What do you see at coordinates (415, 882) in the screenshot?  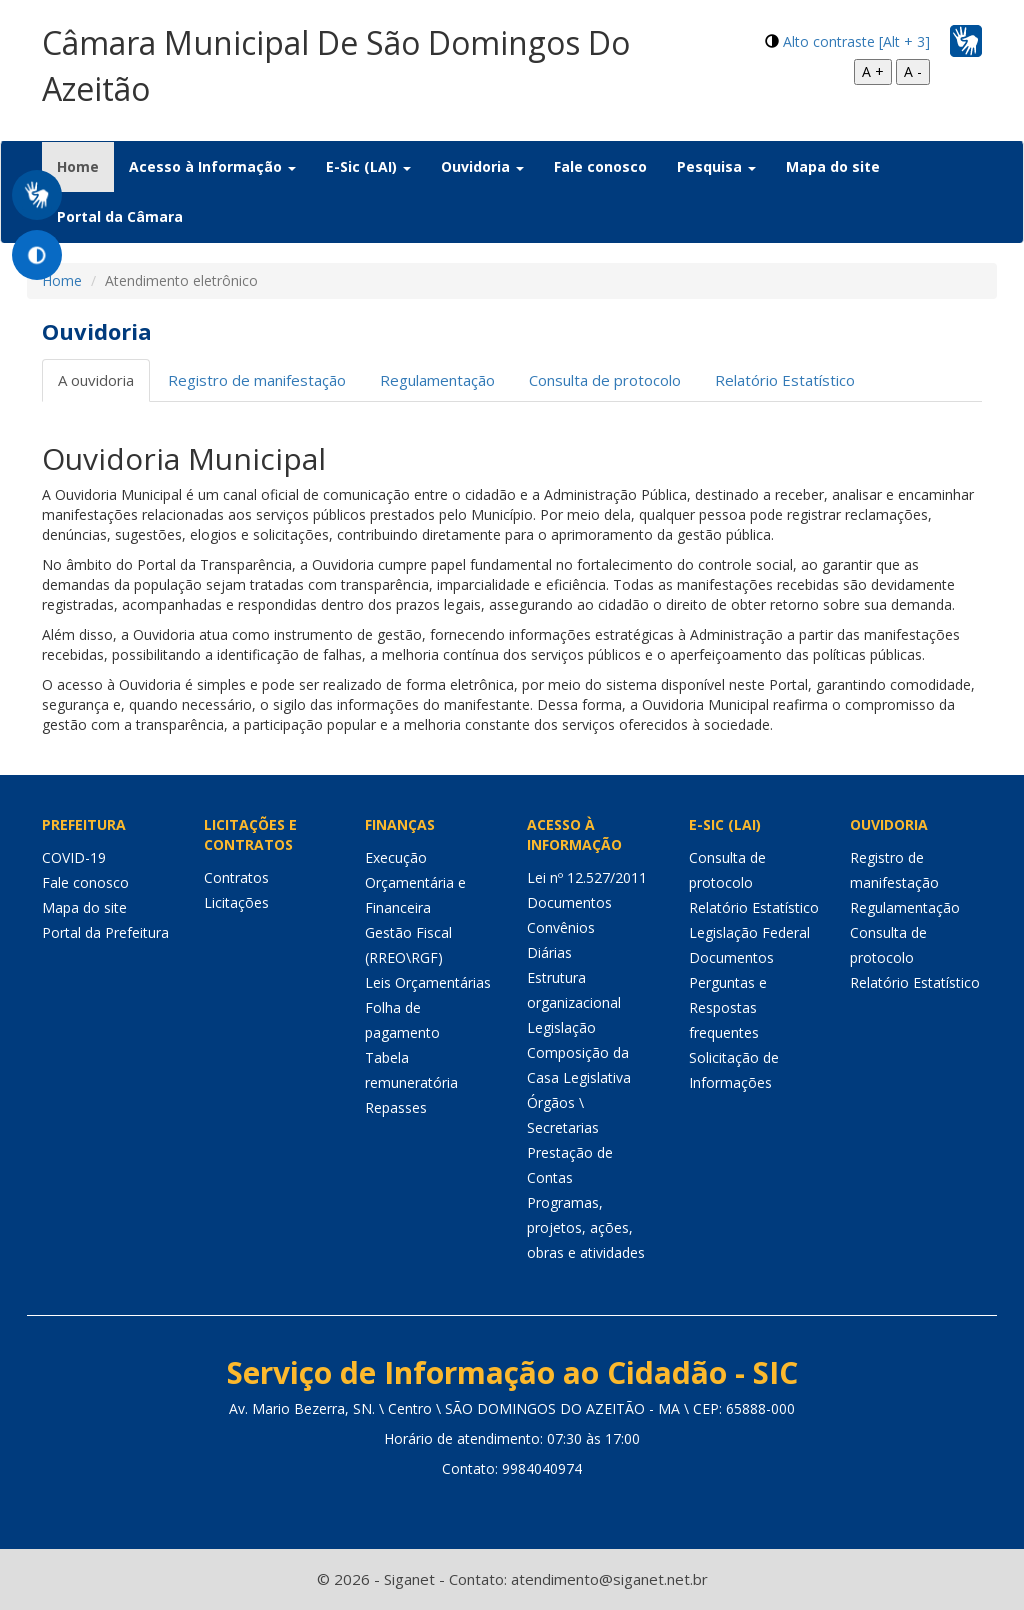 I see `Execução Orçamentária e Financeira` at bounding box center [415, 882].